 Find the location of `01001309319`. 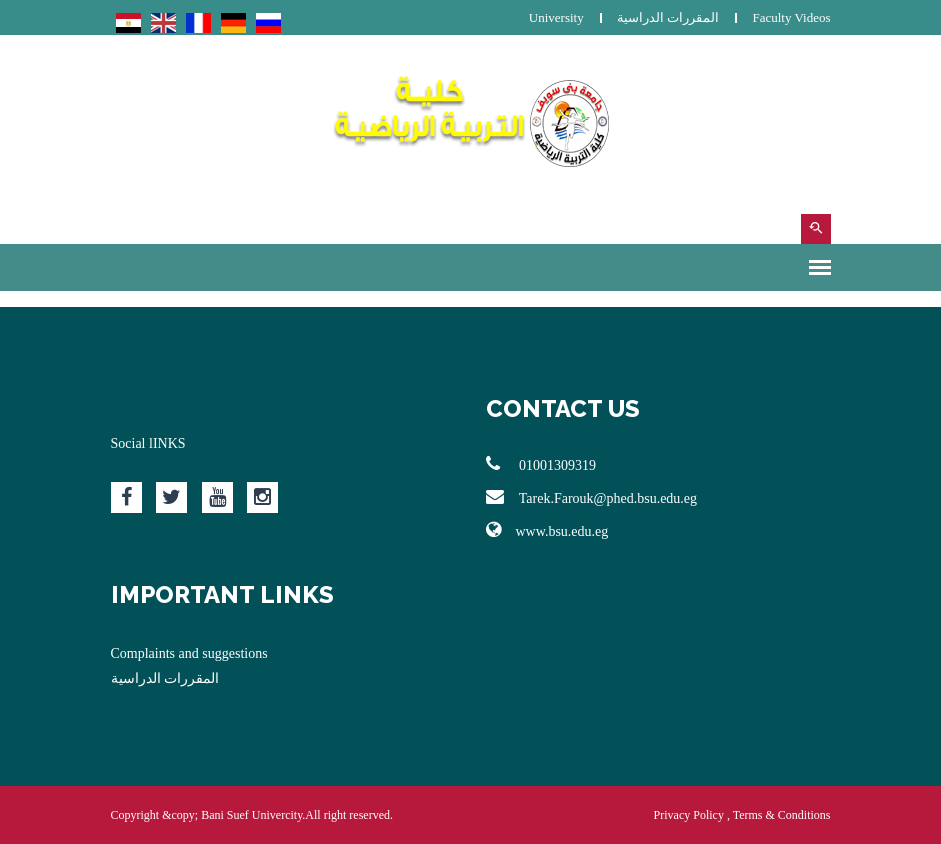

01001309319 is located at coordinates (541, 464).